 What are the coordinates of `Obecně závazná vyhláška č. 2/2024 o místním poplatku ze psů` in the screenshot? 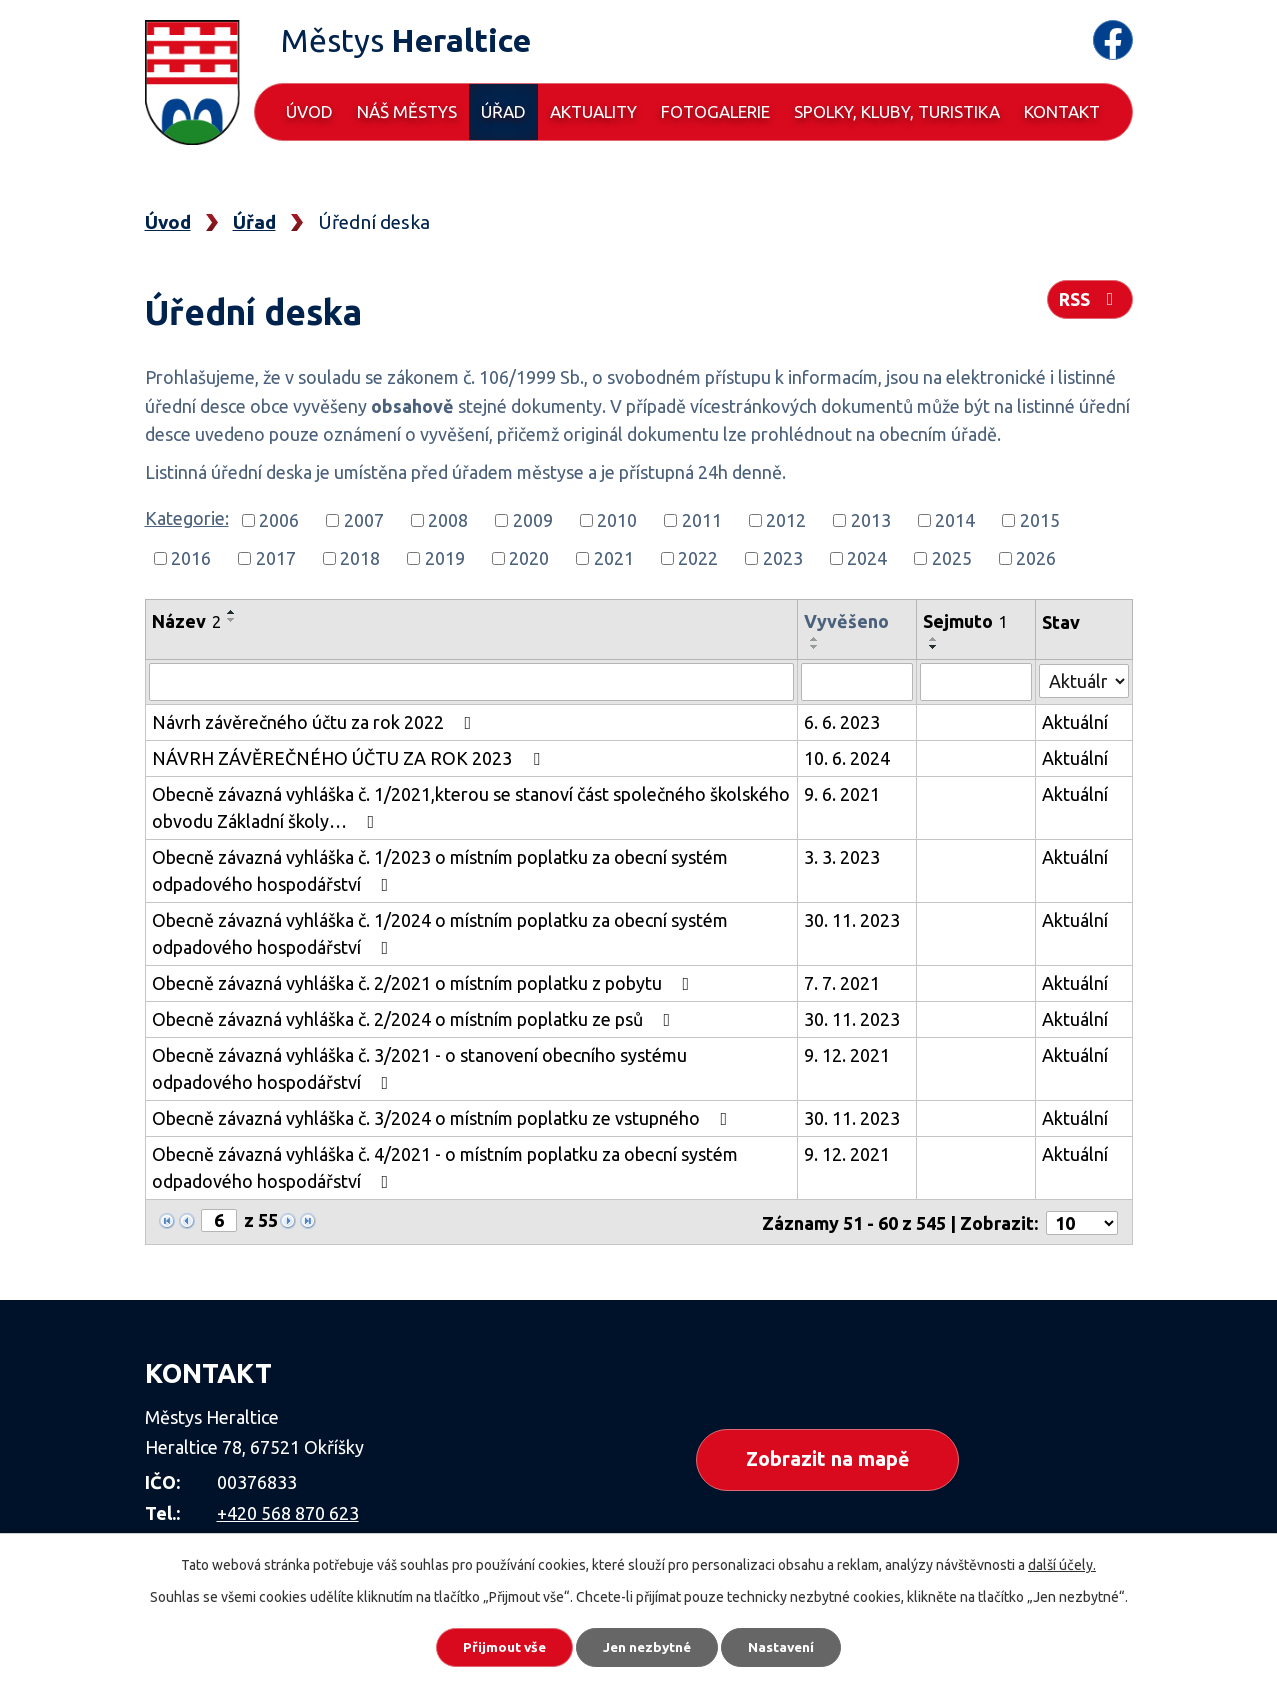 It's located at (415, 1019).